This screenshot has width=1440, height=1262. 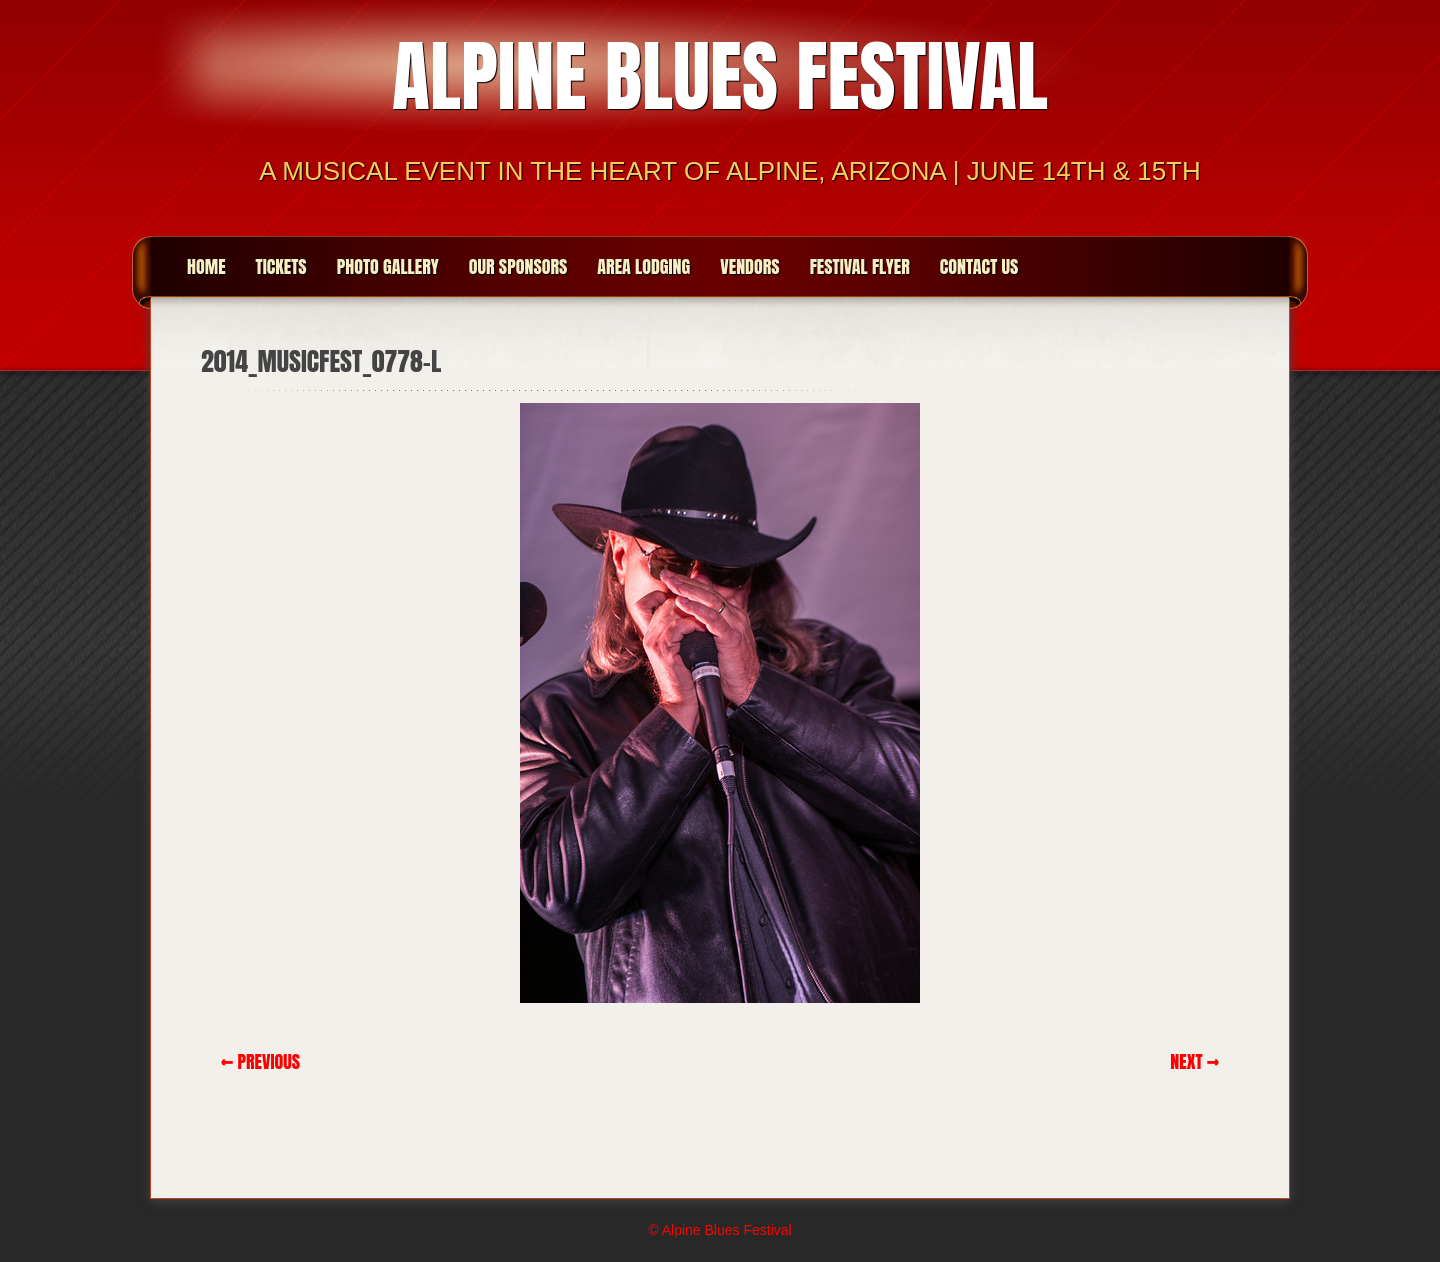 I want to click on Vendors, so click(x=749, y=266).